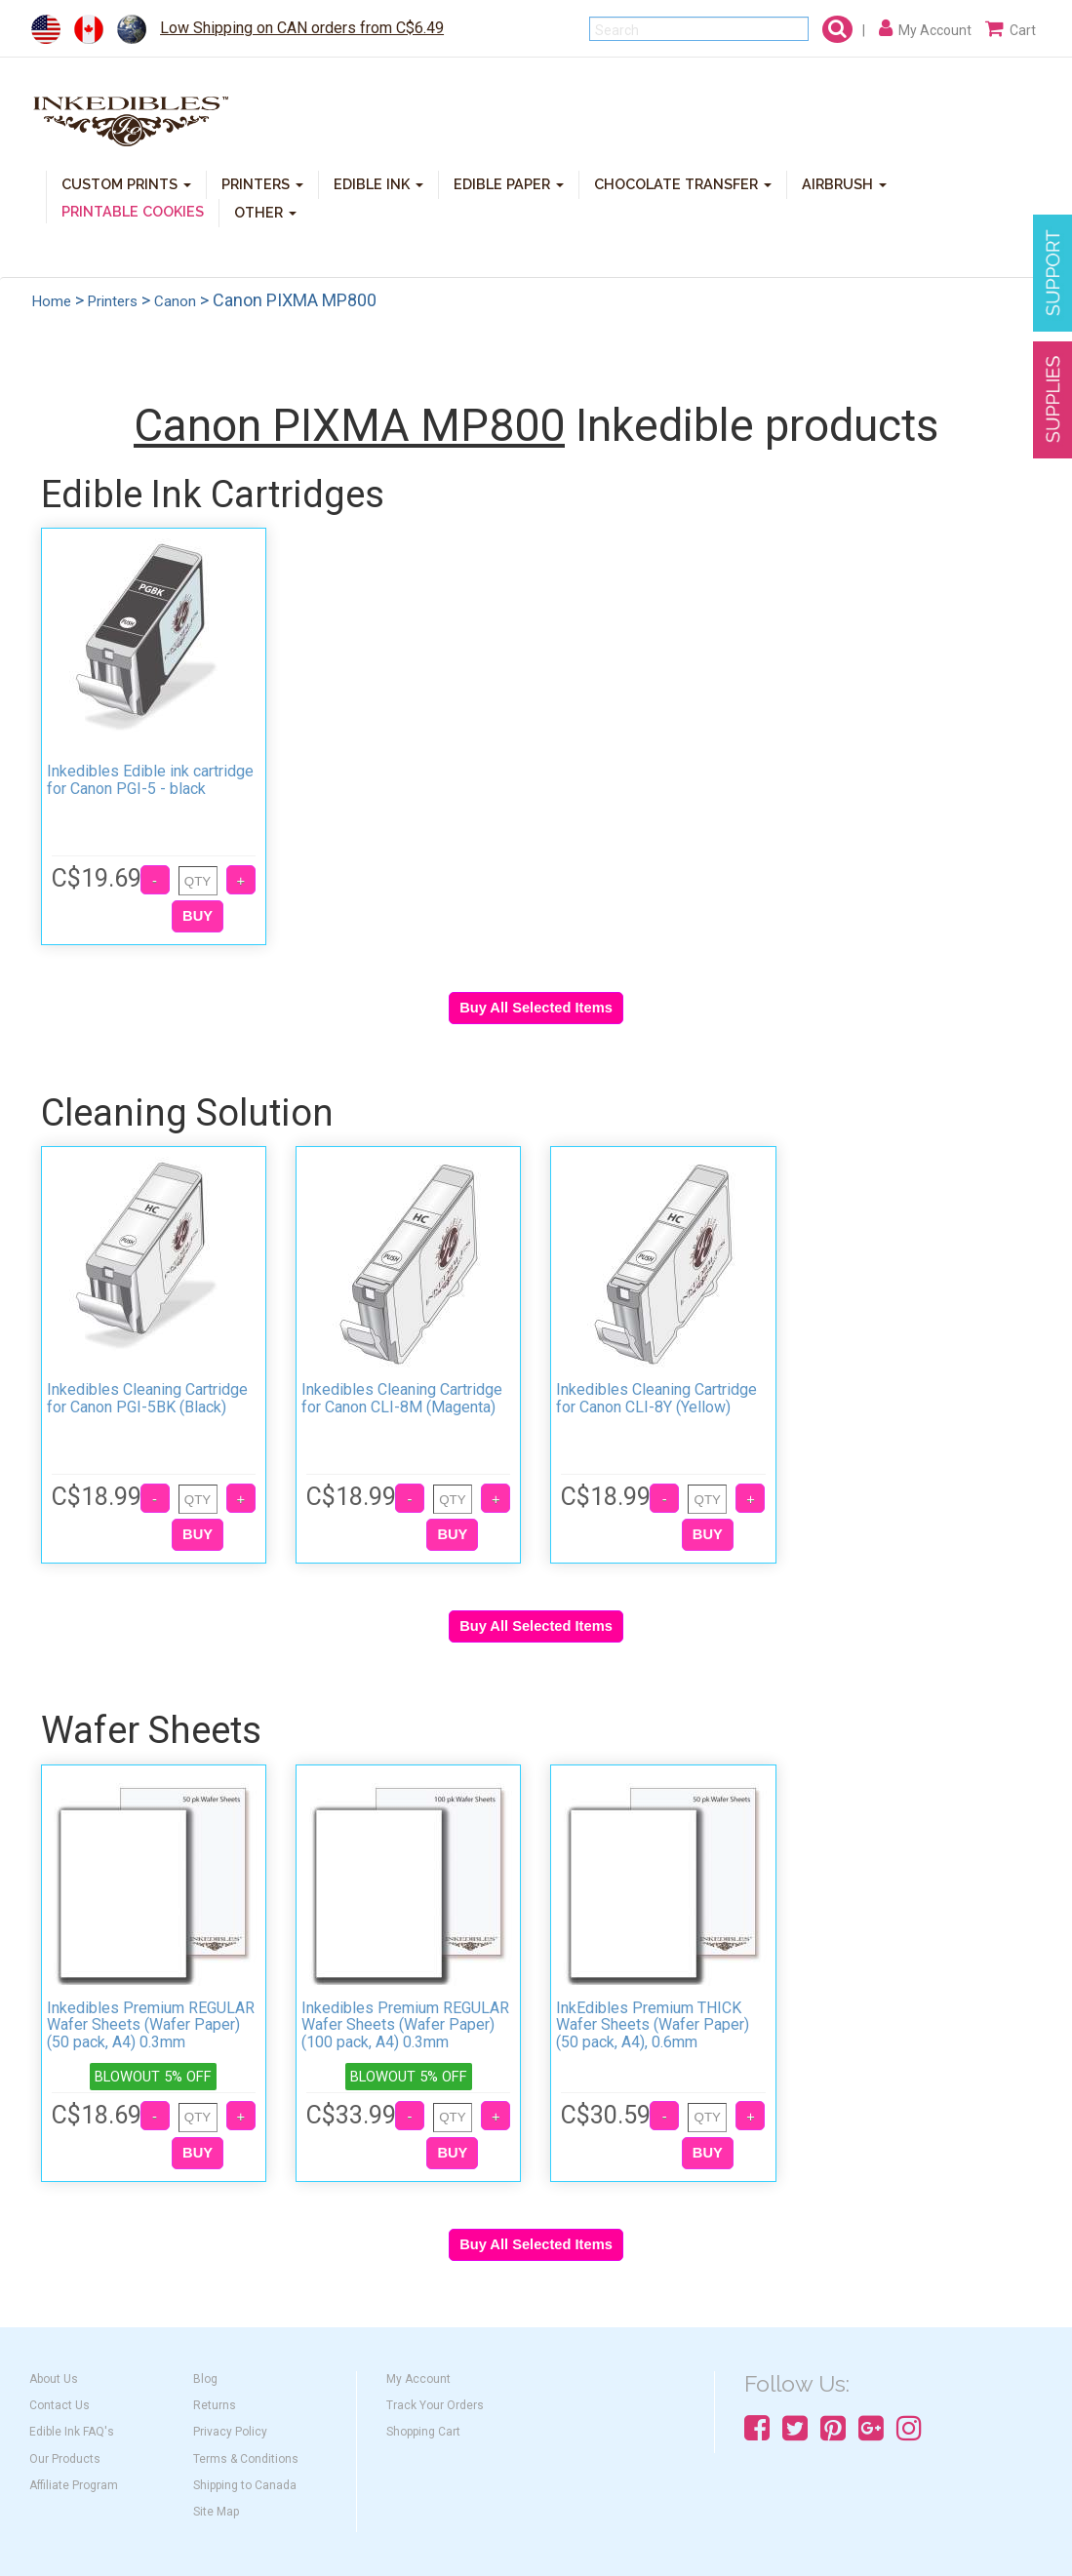 The width and height of the screenshot is (1072, 2576). Describe the element at coordinates (262, 183) in the screenshot. I see `PRINTERS [button]` at that location.